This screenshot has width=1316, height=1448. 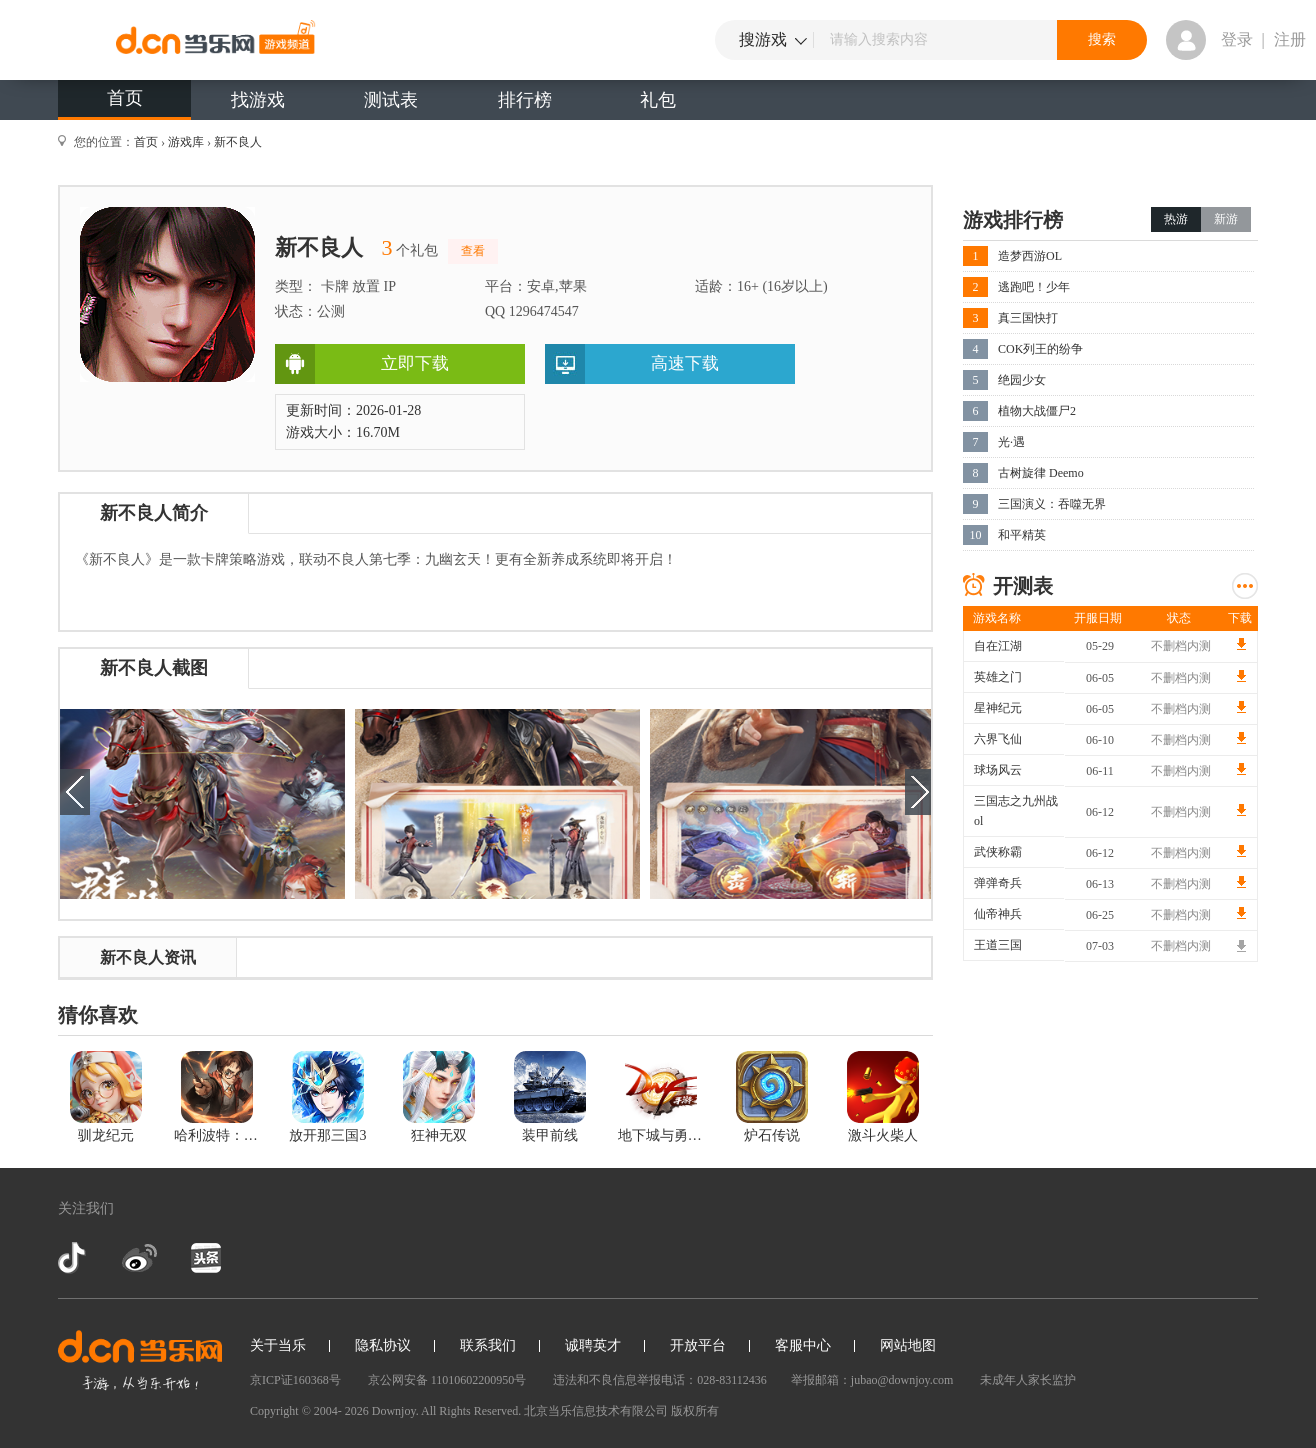 I want to click on 游戏库, so click(x=186, y=142).